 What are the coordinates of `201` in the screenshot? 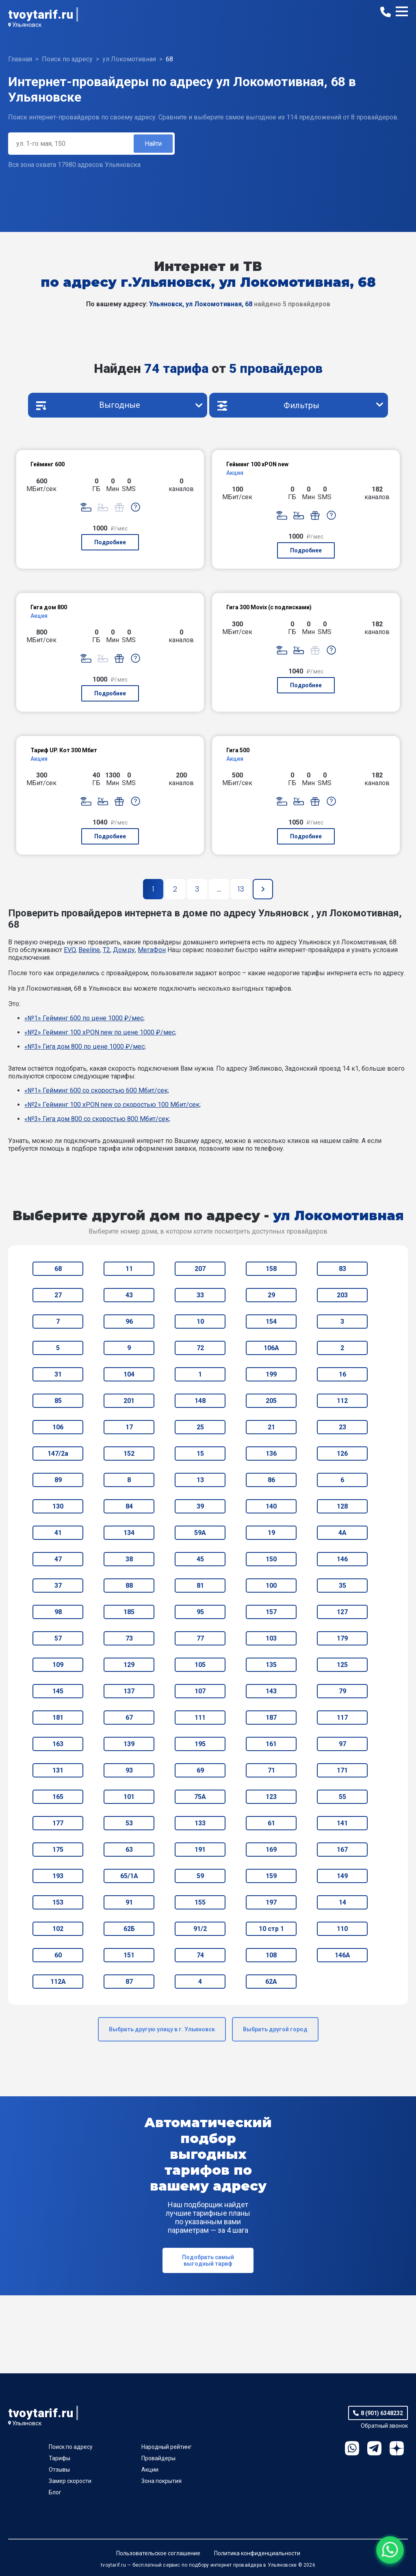 It's located at (129, 1401).